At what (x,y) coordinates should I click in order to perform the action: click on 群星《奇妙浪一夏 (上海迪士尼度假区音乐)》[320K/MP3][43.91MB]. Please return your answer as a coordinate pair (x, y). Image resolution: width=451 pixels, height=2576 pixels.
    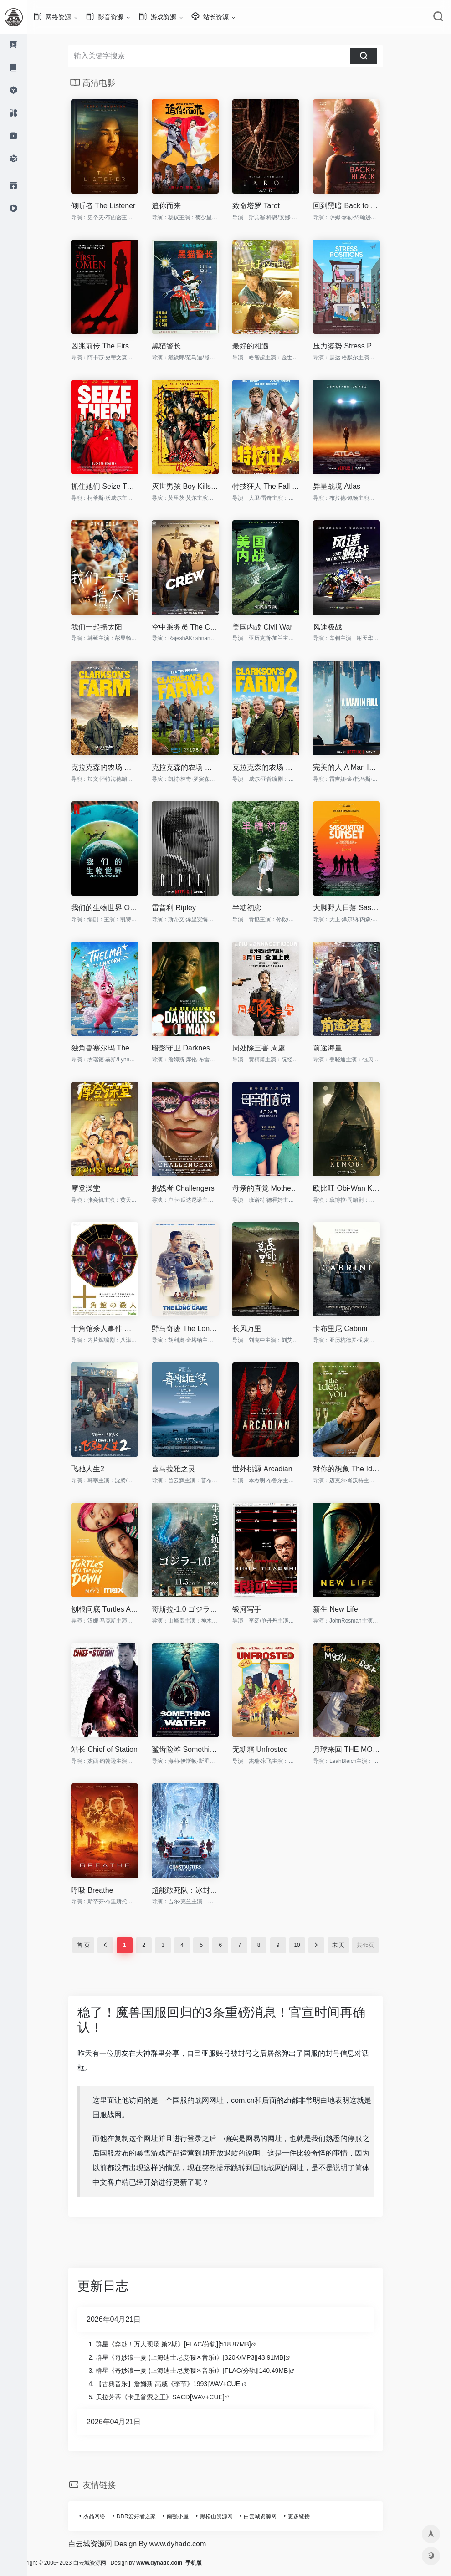
    Looking at the image, I should click on (204, 2357).